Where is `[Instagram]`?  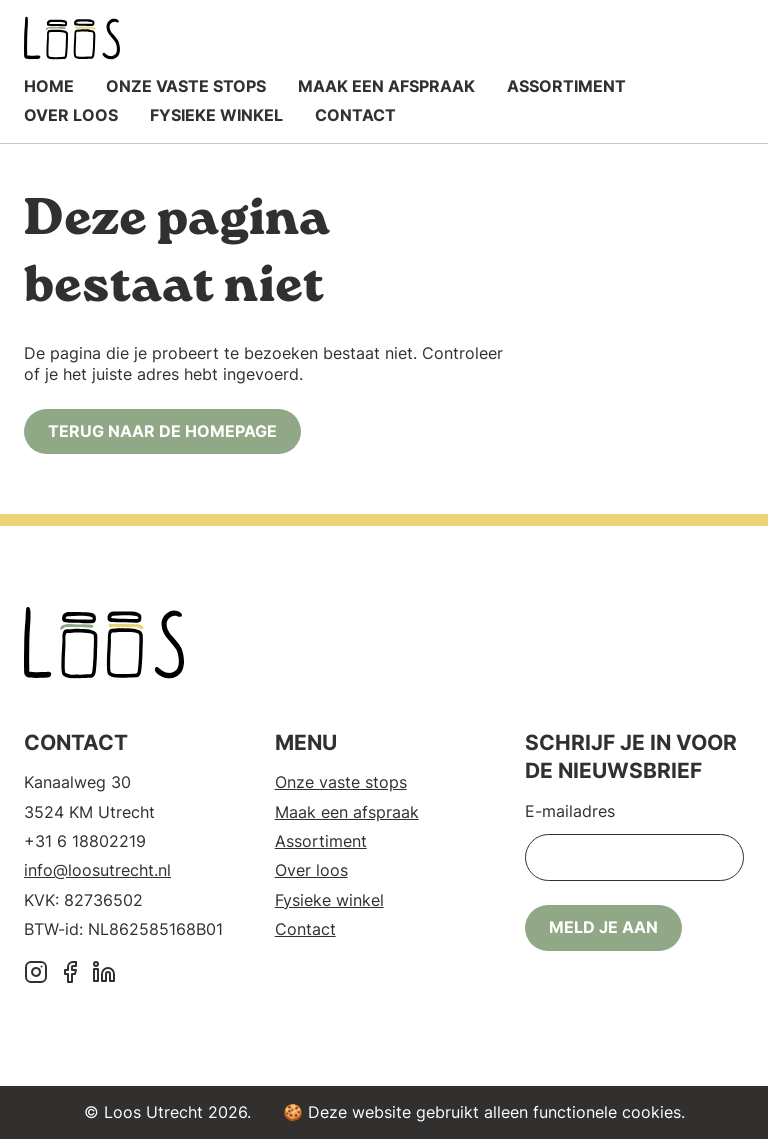 [Instagram] is located at coordinates (36, 974).